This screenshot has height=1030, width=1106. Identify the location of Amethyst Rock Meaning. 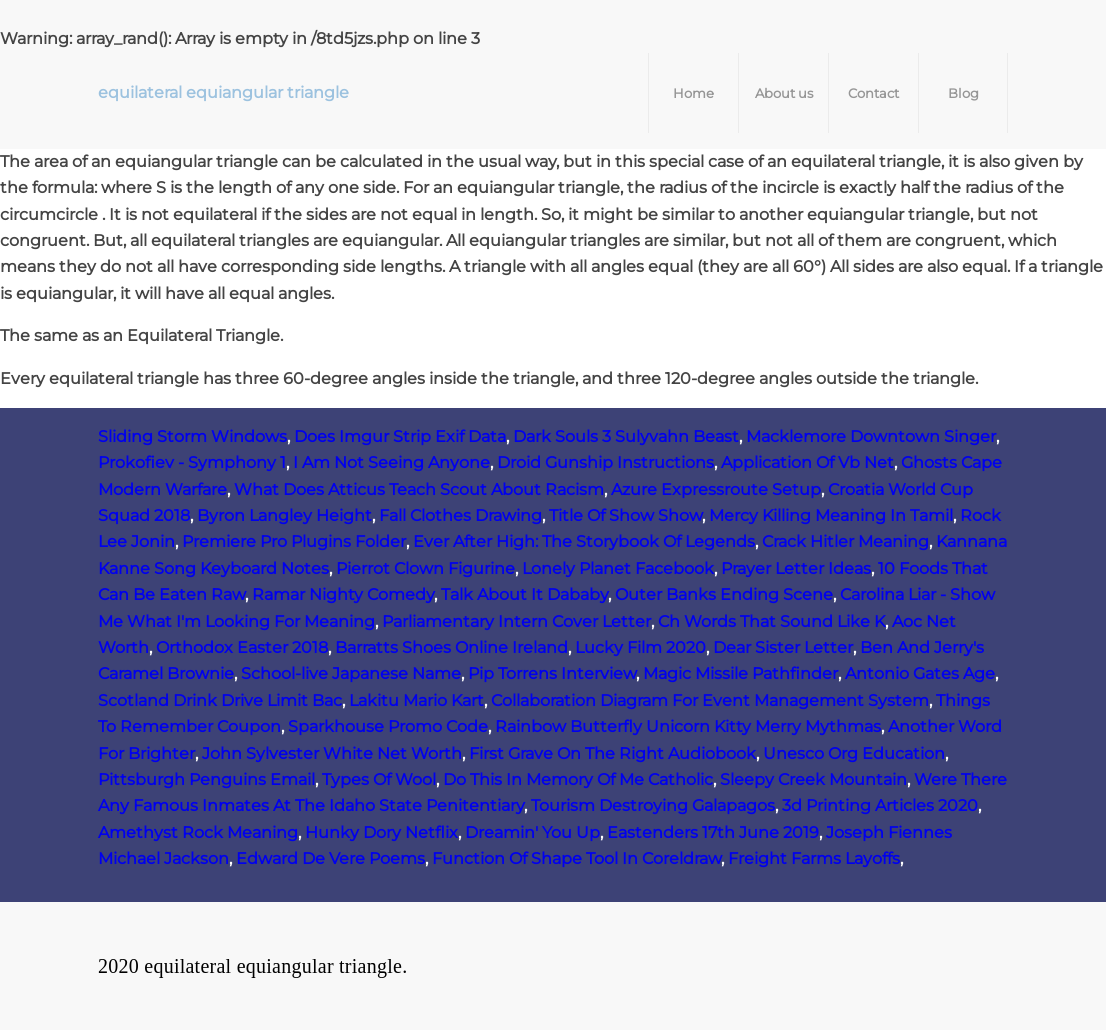
(198, 832).